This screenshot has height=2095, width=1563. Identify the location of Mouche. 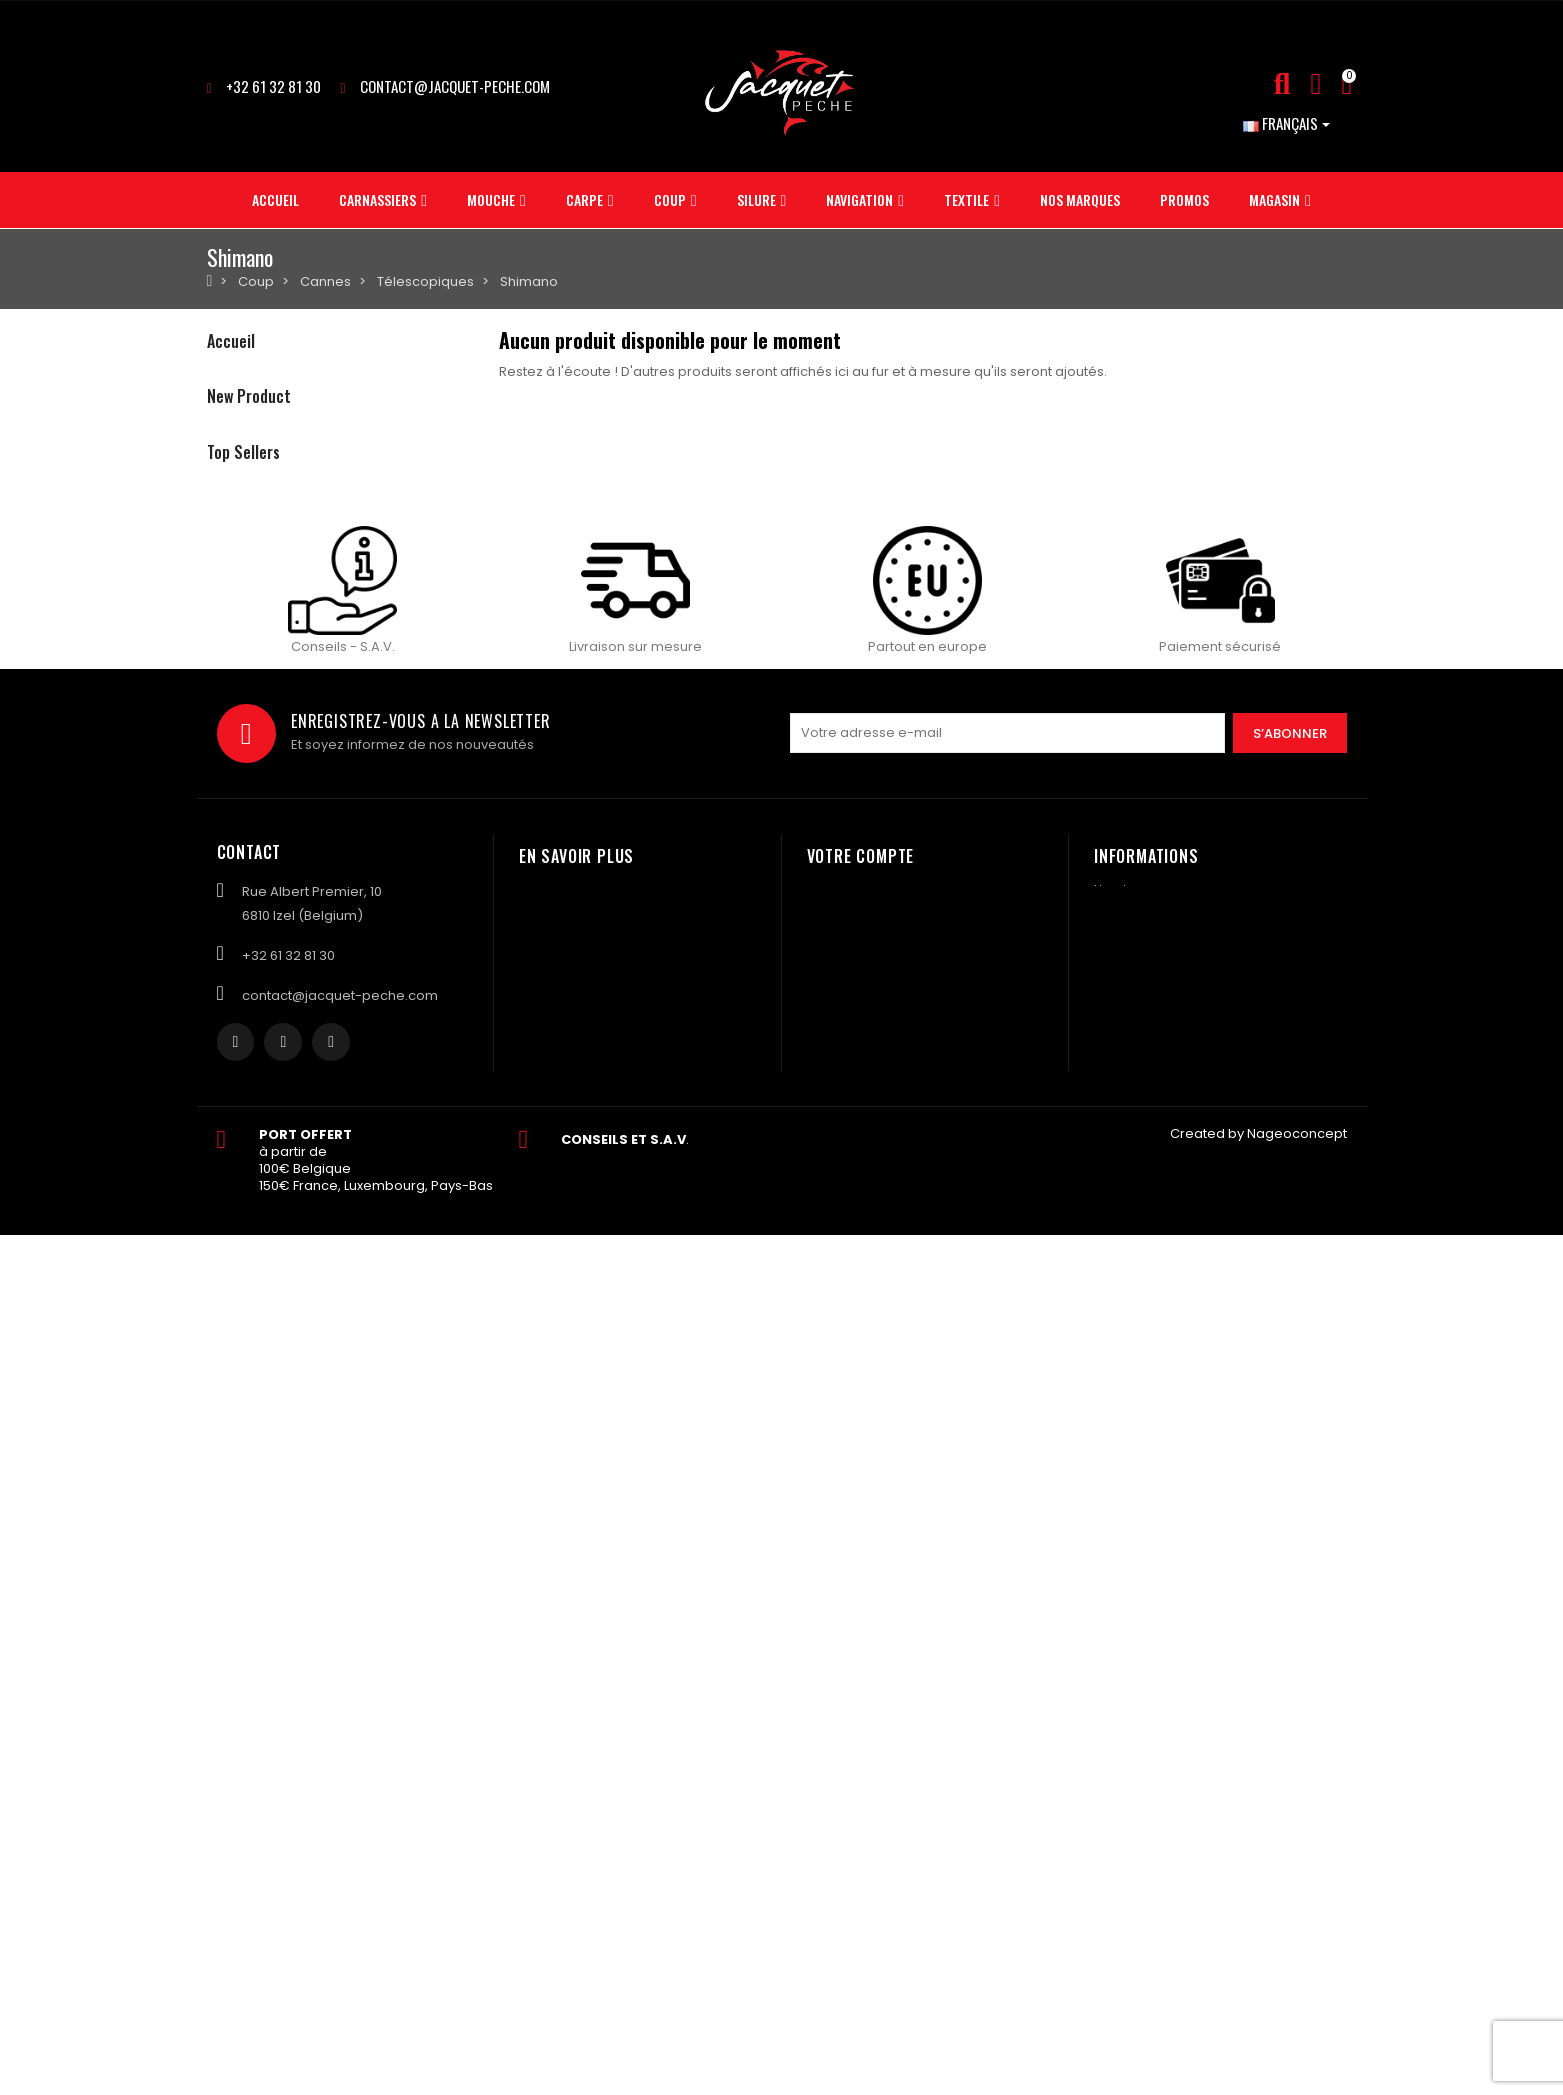
(233, 413).